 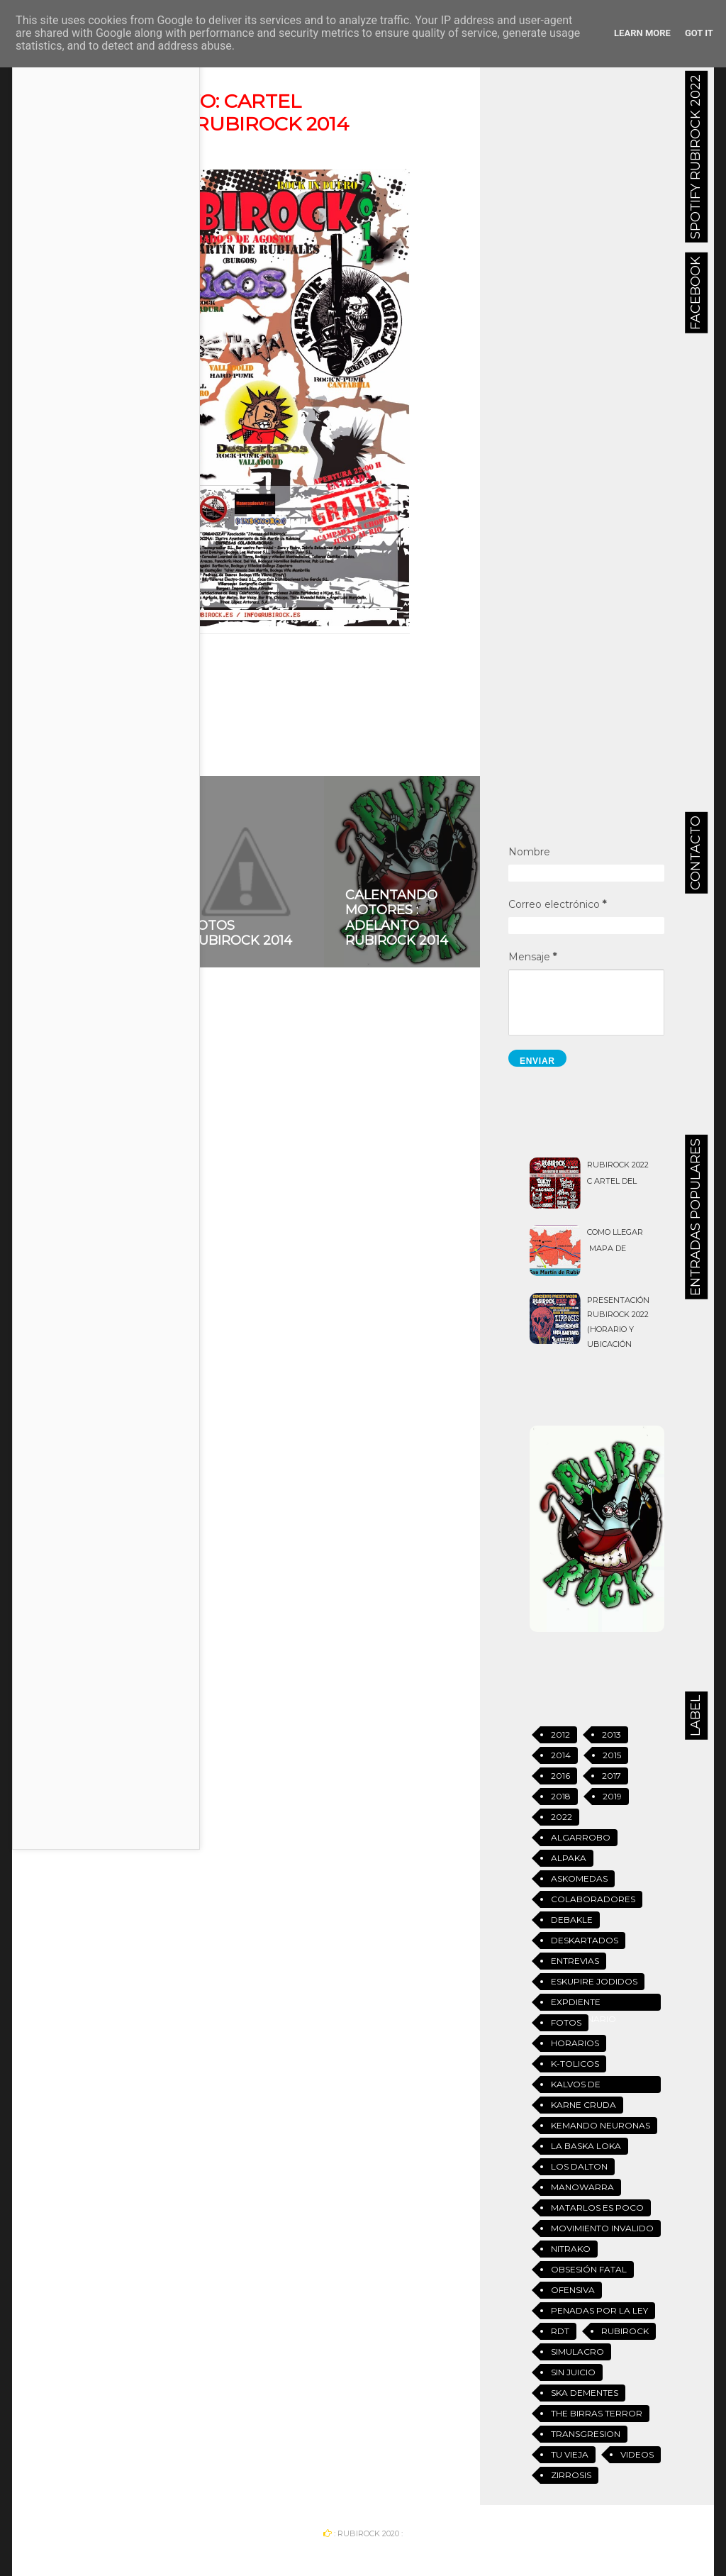 I want to click on Learn More, so click(x=642, y=33).